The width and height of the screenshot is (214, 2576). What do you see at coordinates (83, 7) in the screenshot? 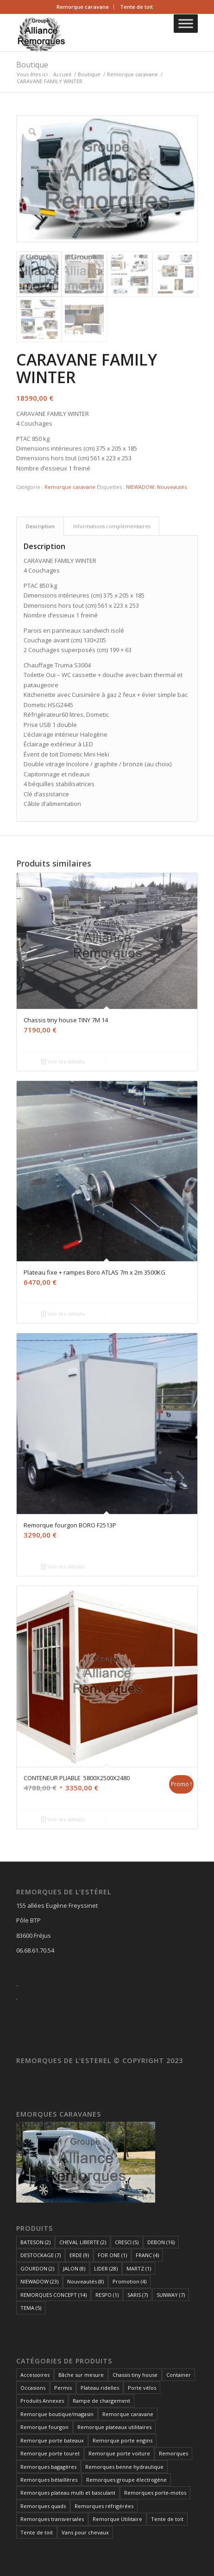
I see `[menuitem]` at bounding box center [83, 7].